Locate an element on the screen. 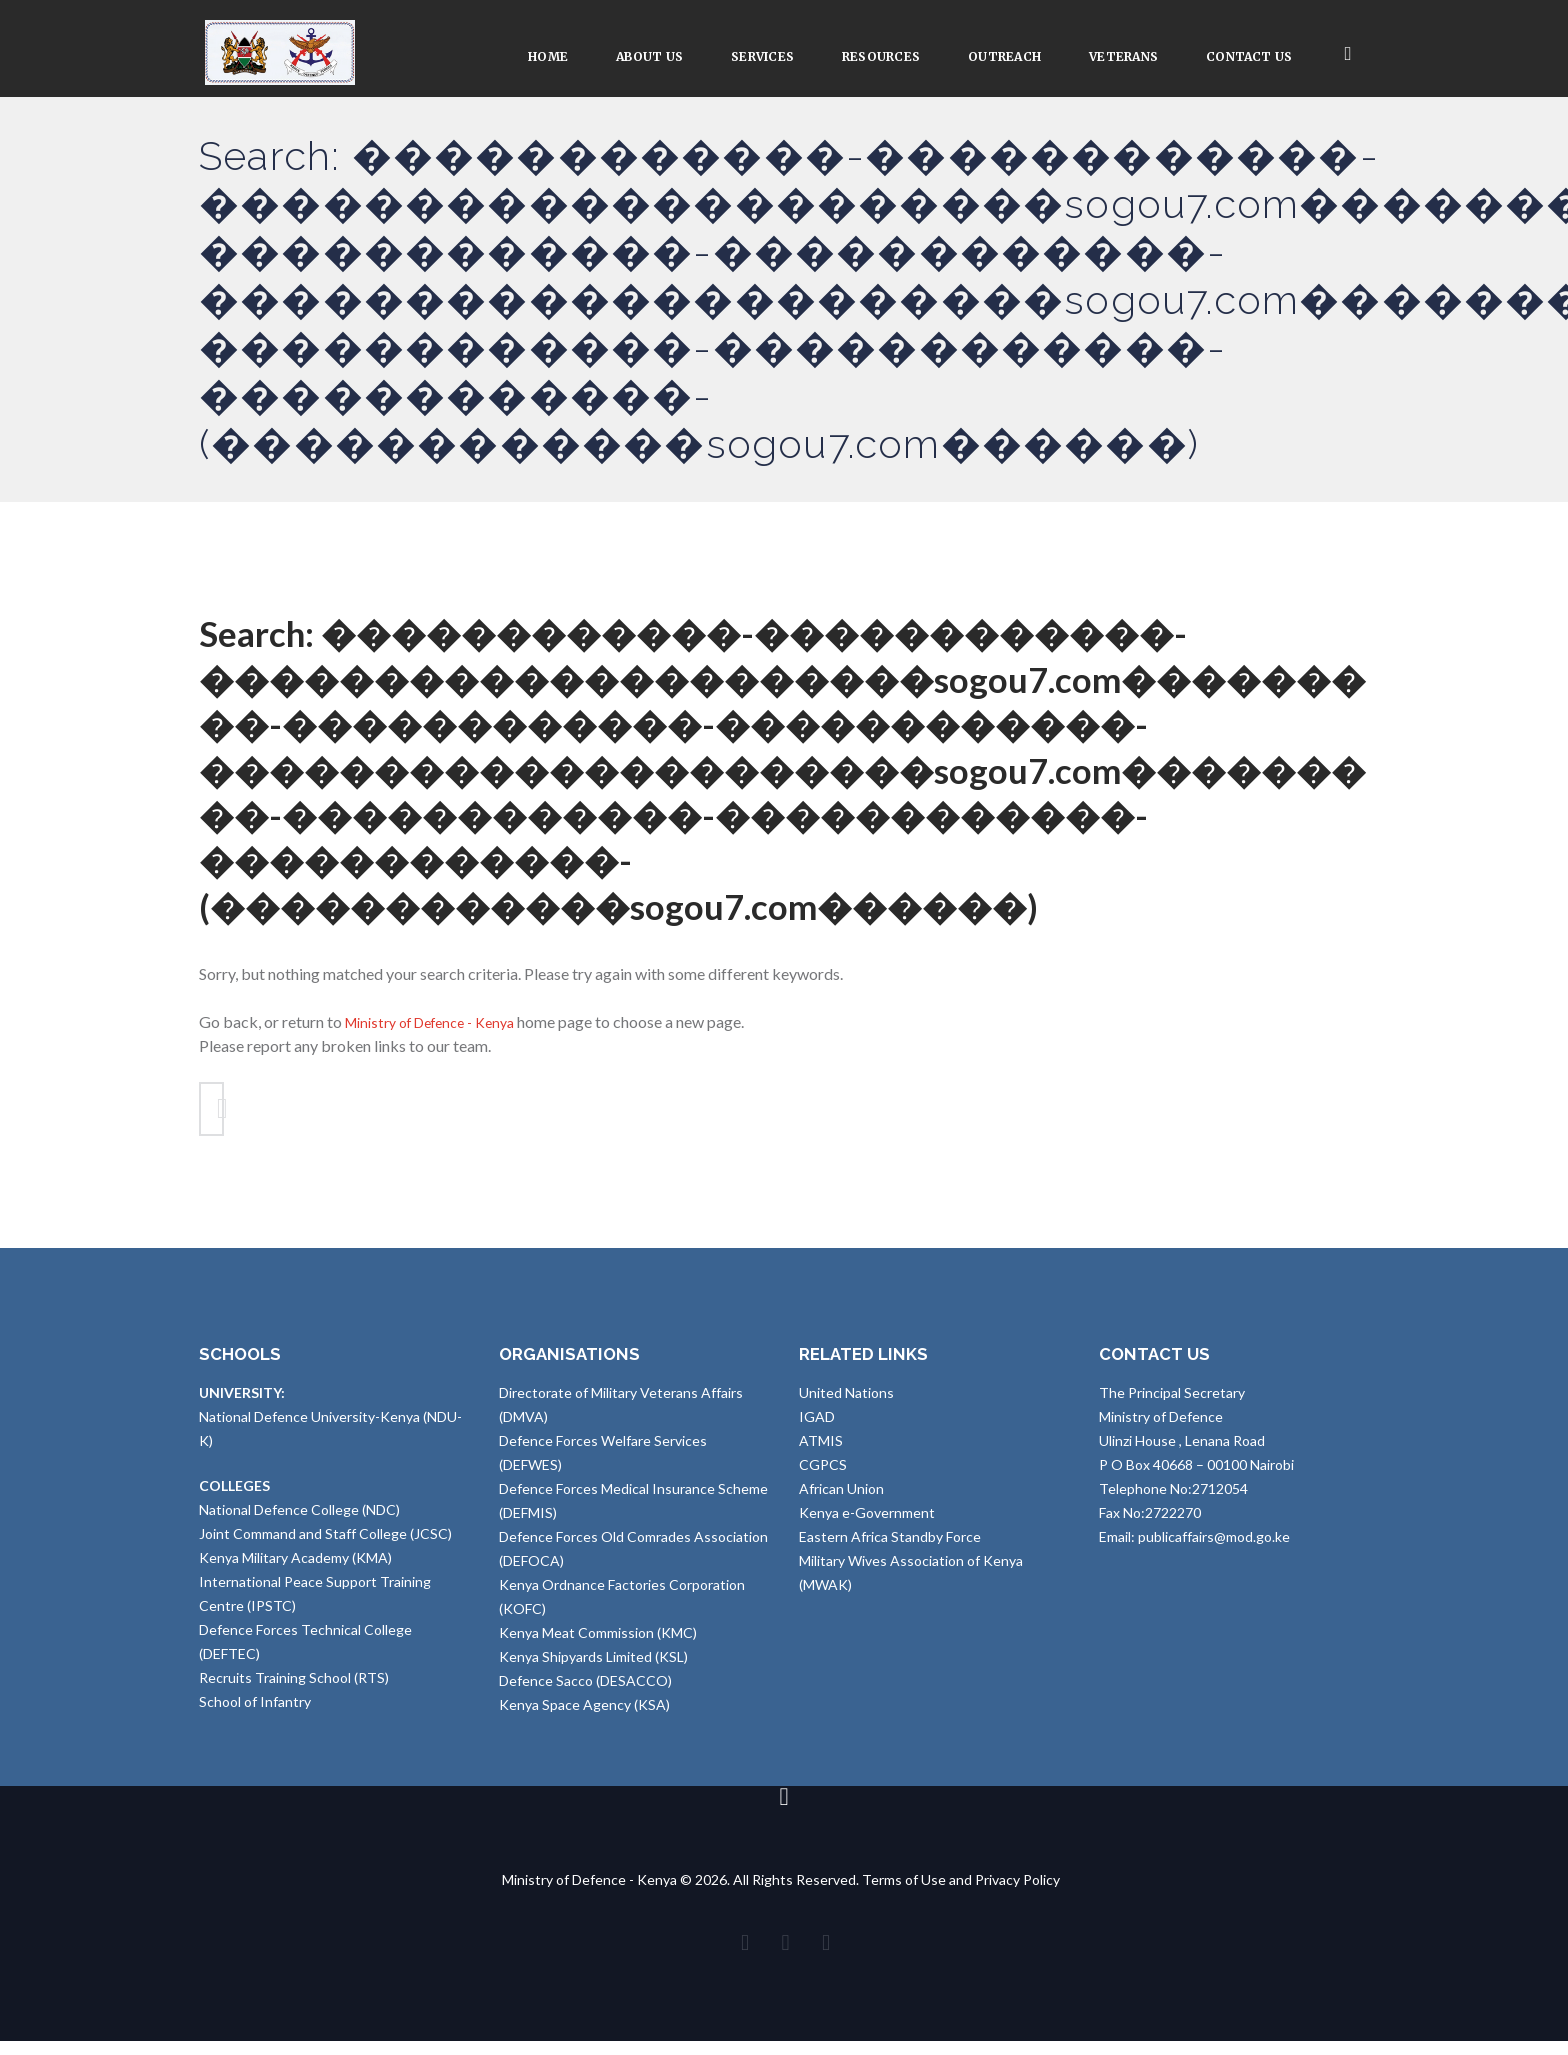 The height and width of the screenshot is (2055, 1568). Outreach is located at coordinates (1004, 56).